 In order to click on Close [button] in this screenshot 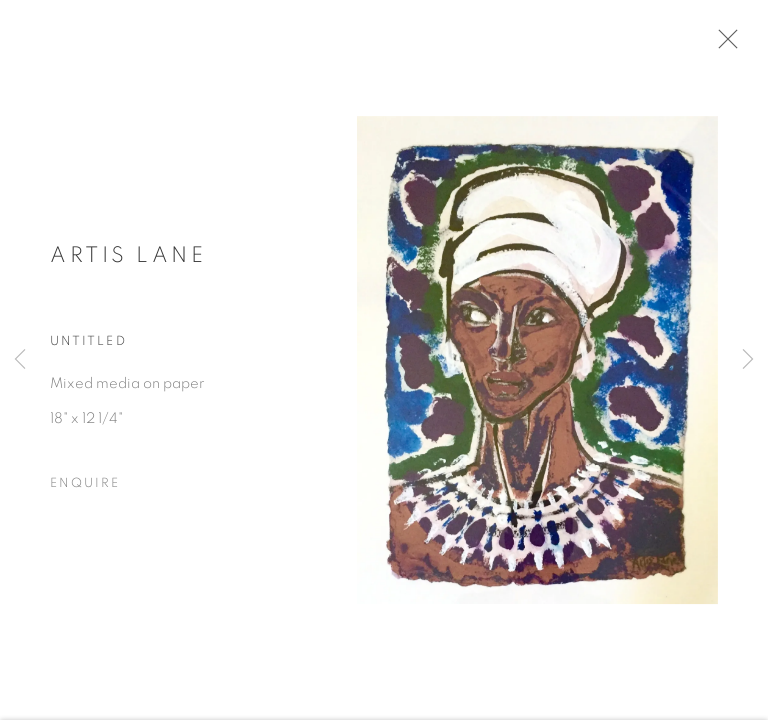, I will do `click(727, 45)`.